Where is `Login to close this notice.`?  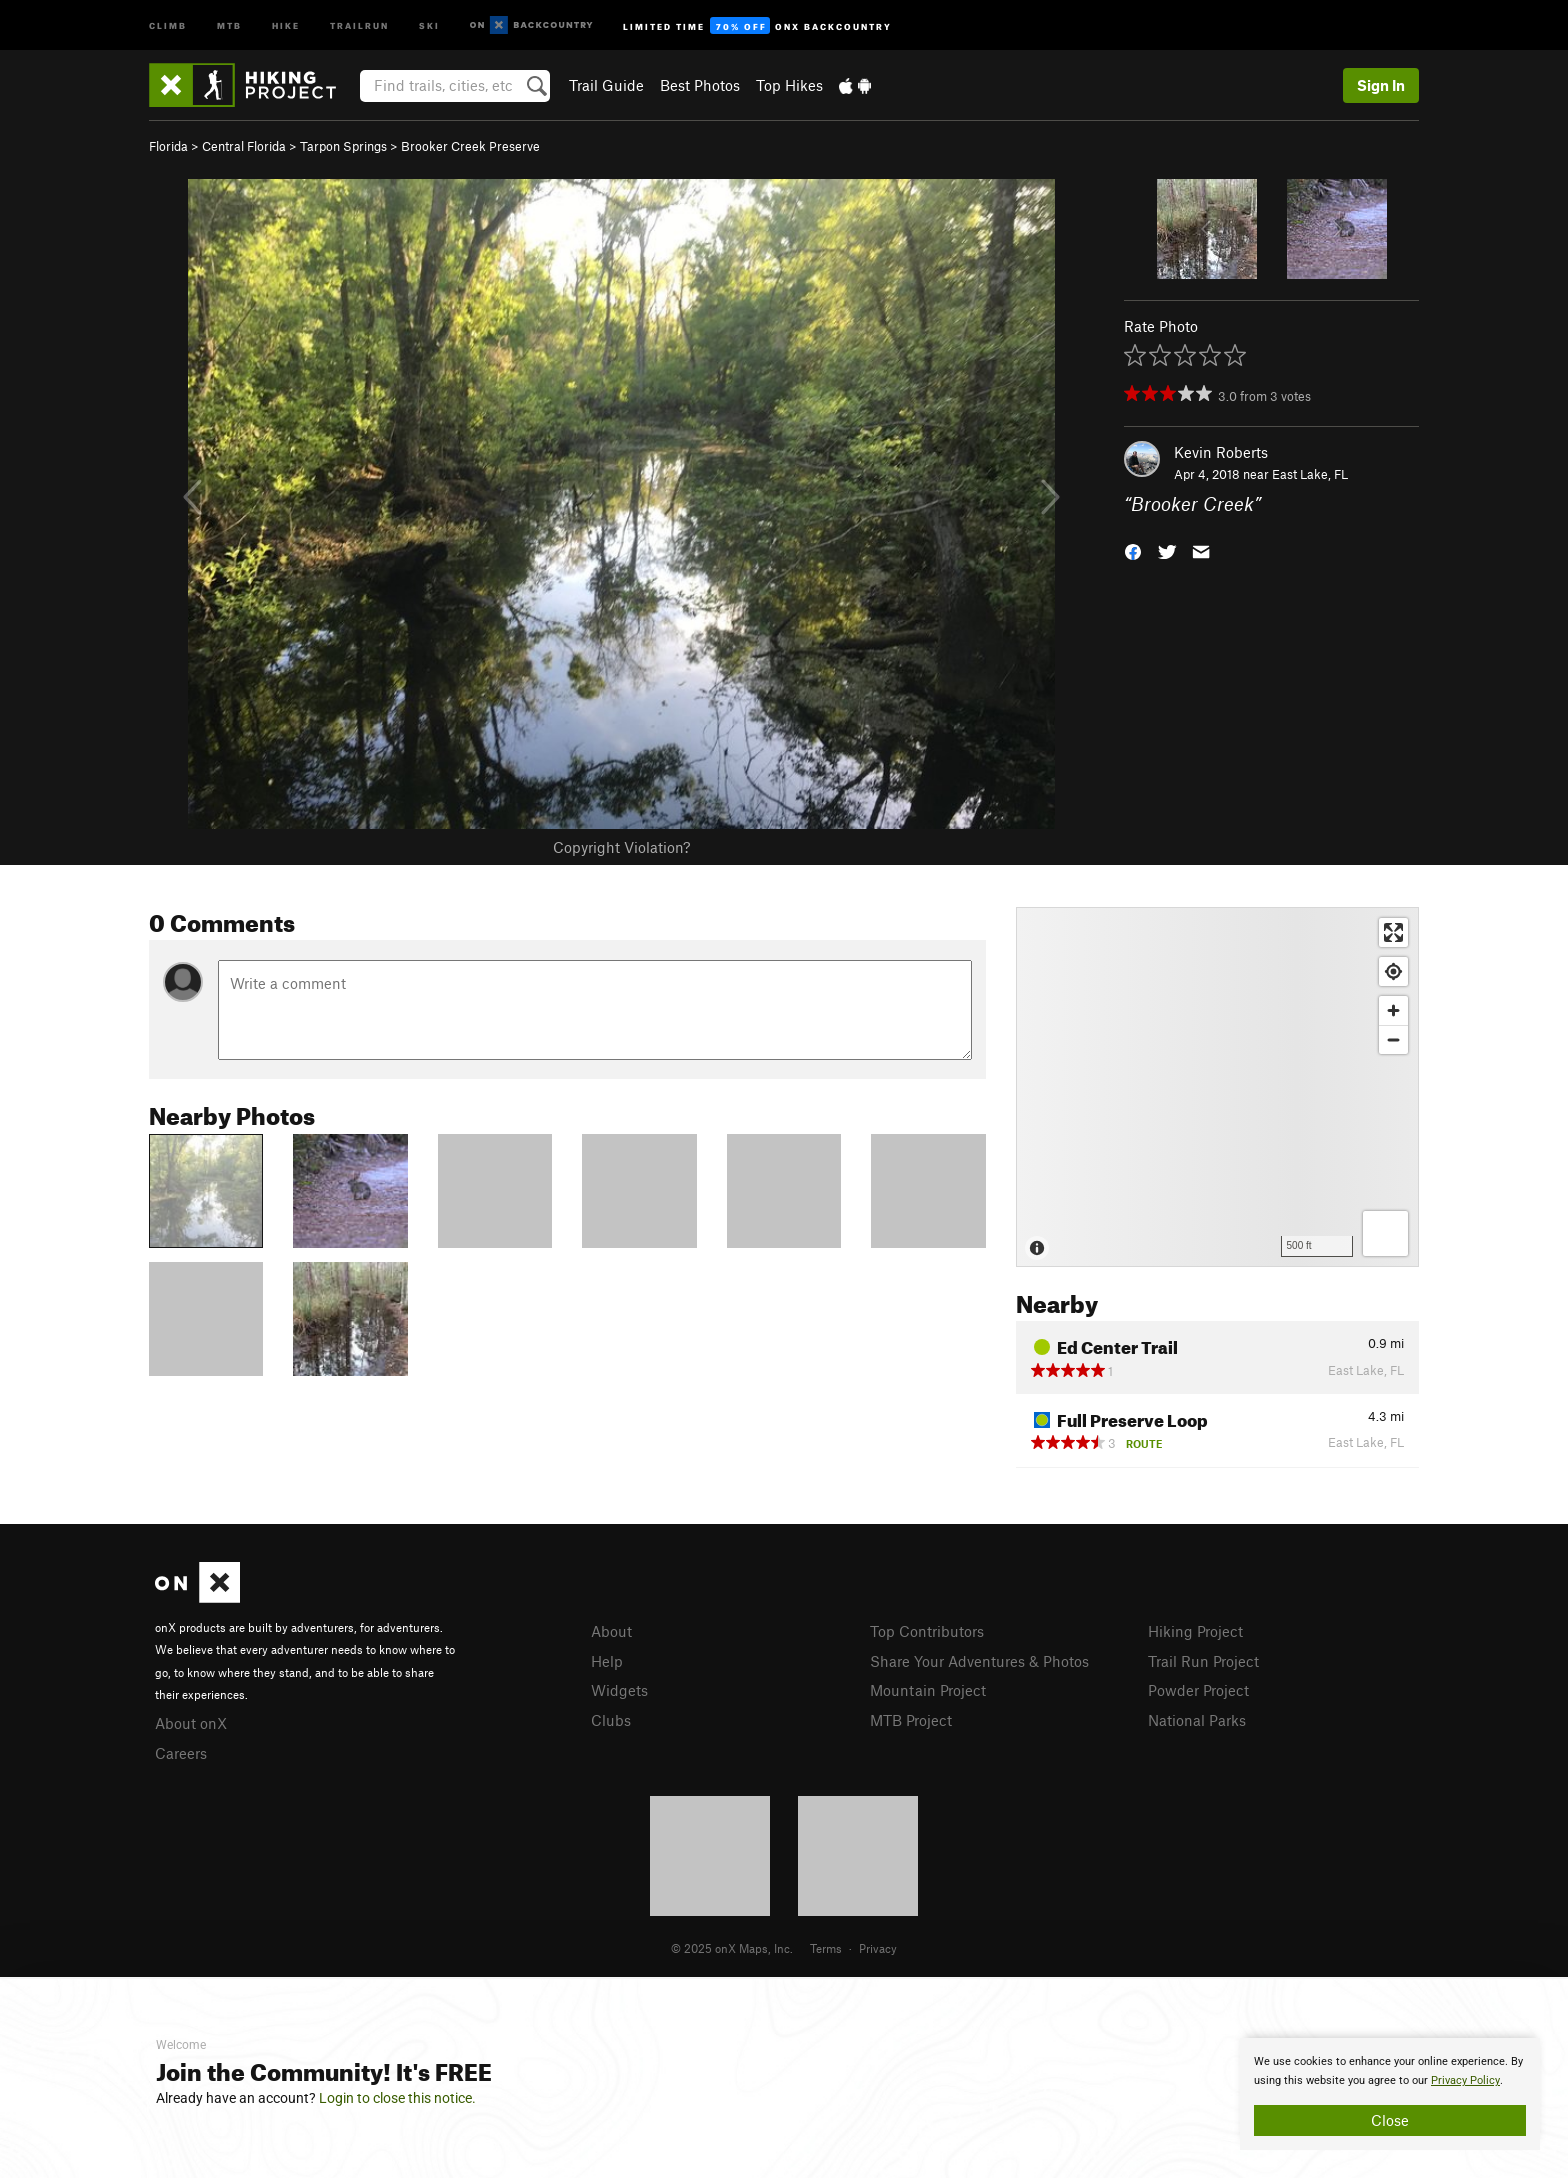
Login to close this notice. is located at coordinates (397, 2098).